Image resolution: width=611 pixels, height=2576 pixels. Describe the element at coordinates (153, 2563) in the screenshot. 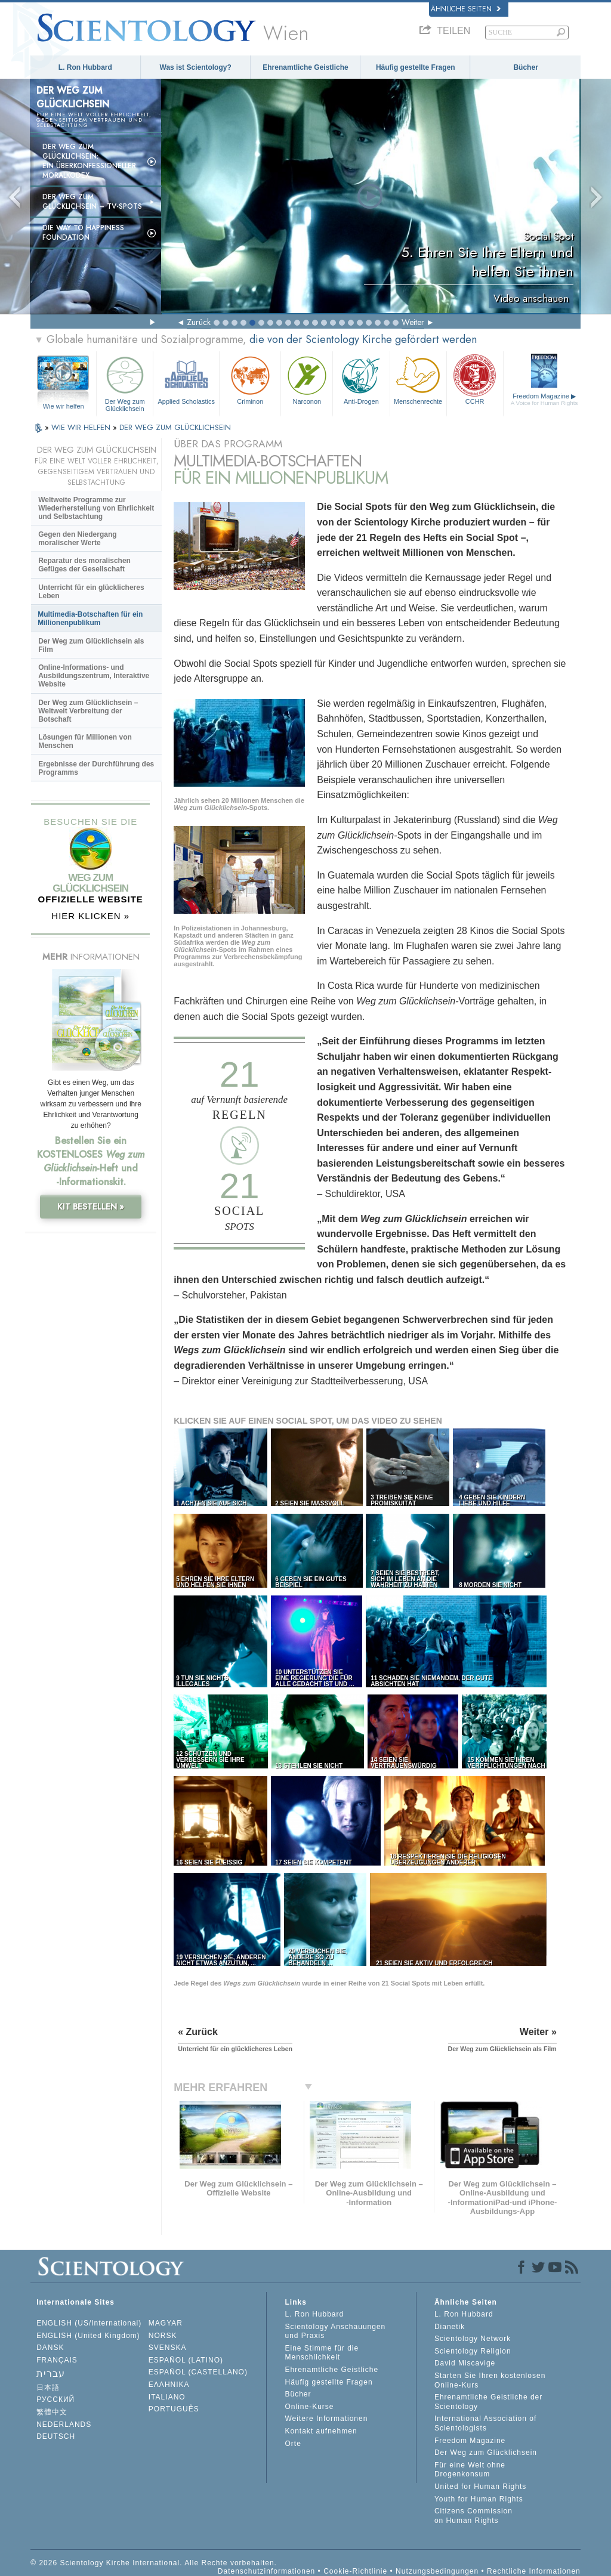

I see `© 2026 Scientology Kirche International. Alle Rechte vorbehalten.` at that location.